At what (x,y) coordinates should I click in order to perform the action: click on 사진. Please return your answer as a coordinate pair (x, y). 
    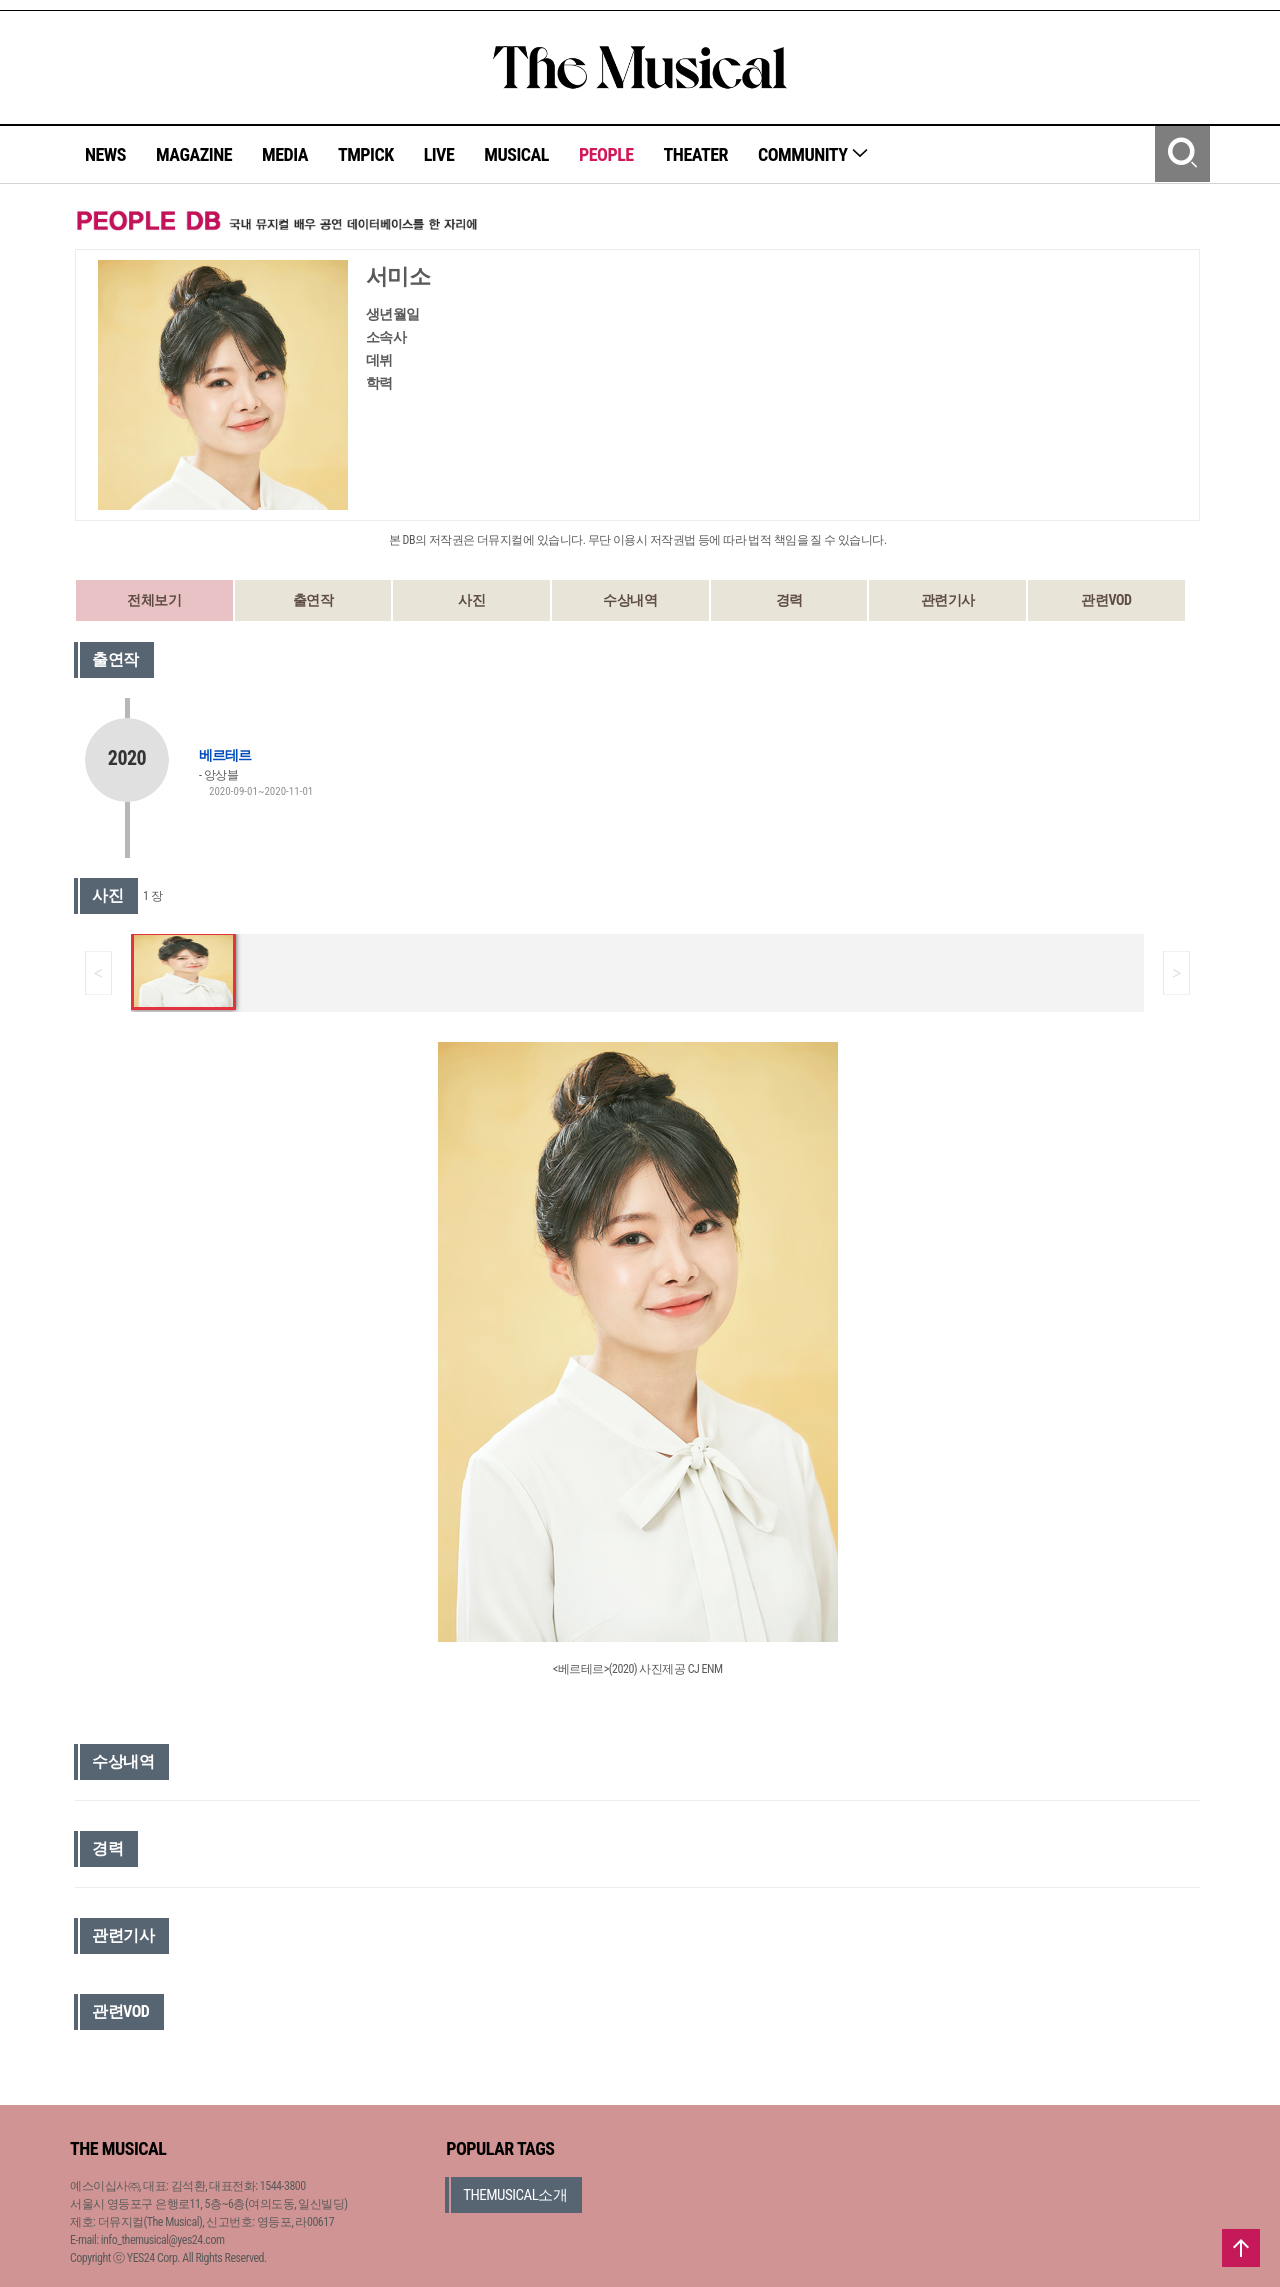
    Looking at the image, I should click on (471, 600).